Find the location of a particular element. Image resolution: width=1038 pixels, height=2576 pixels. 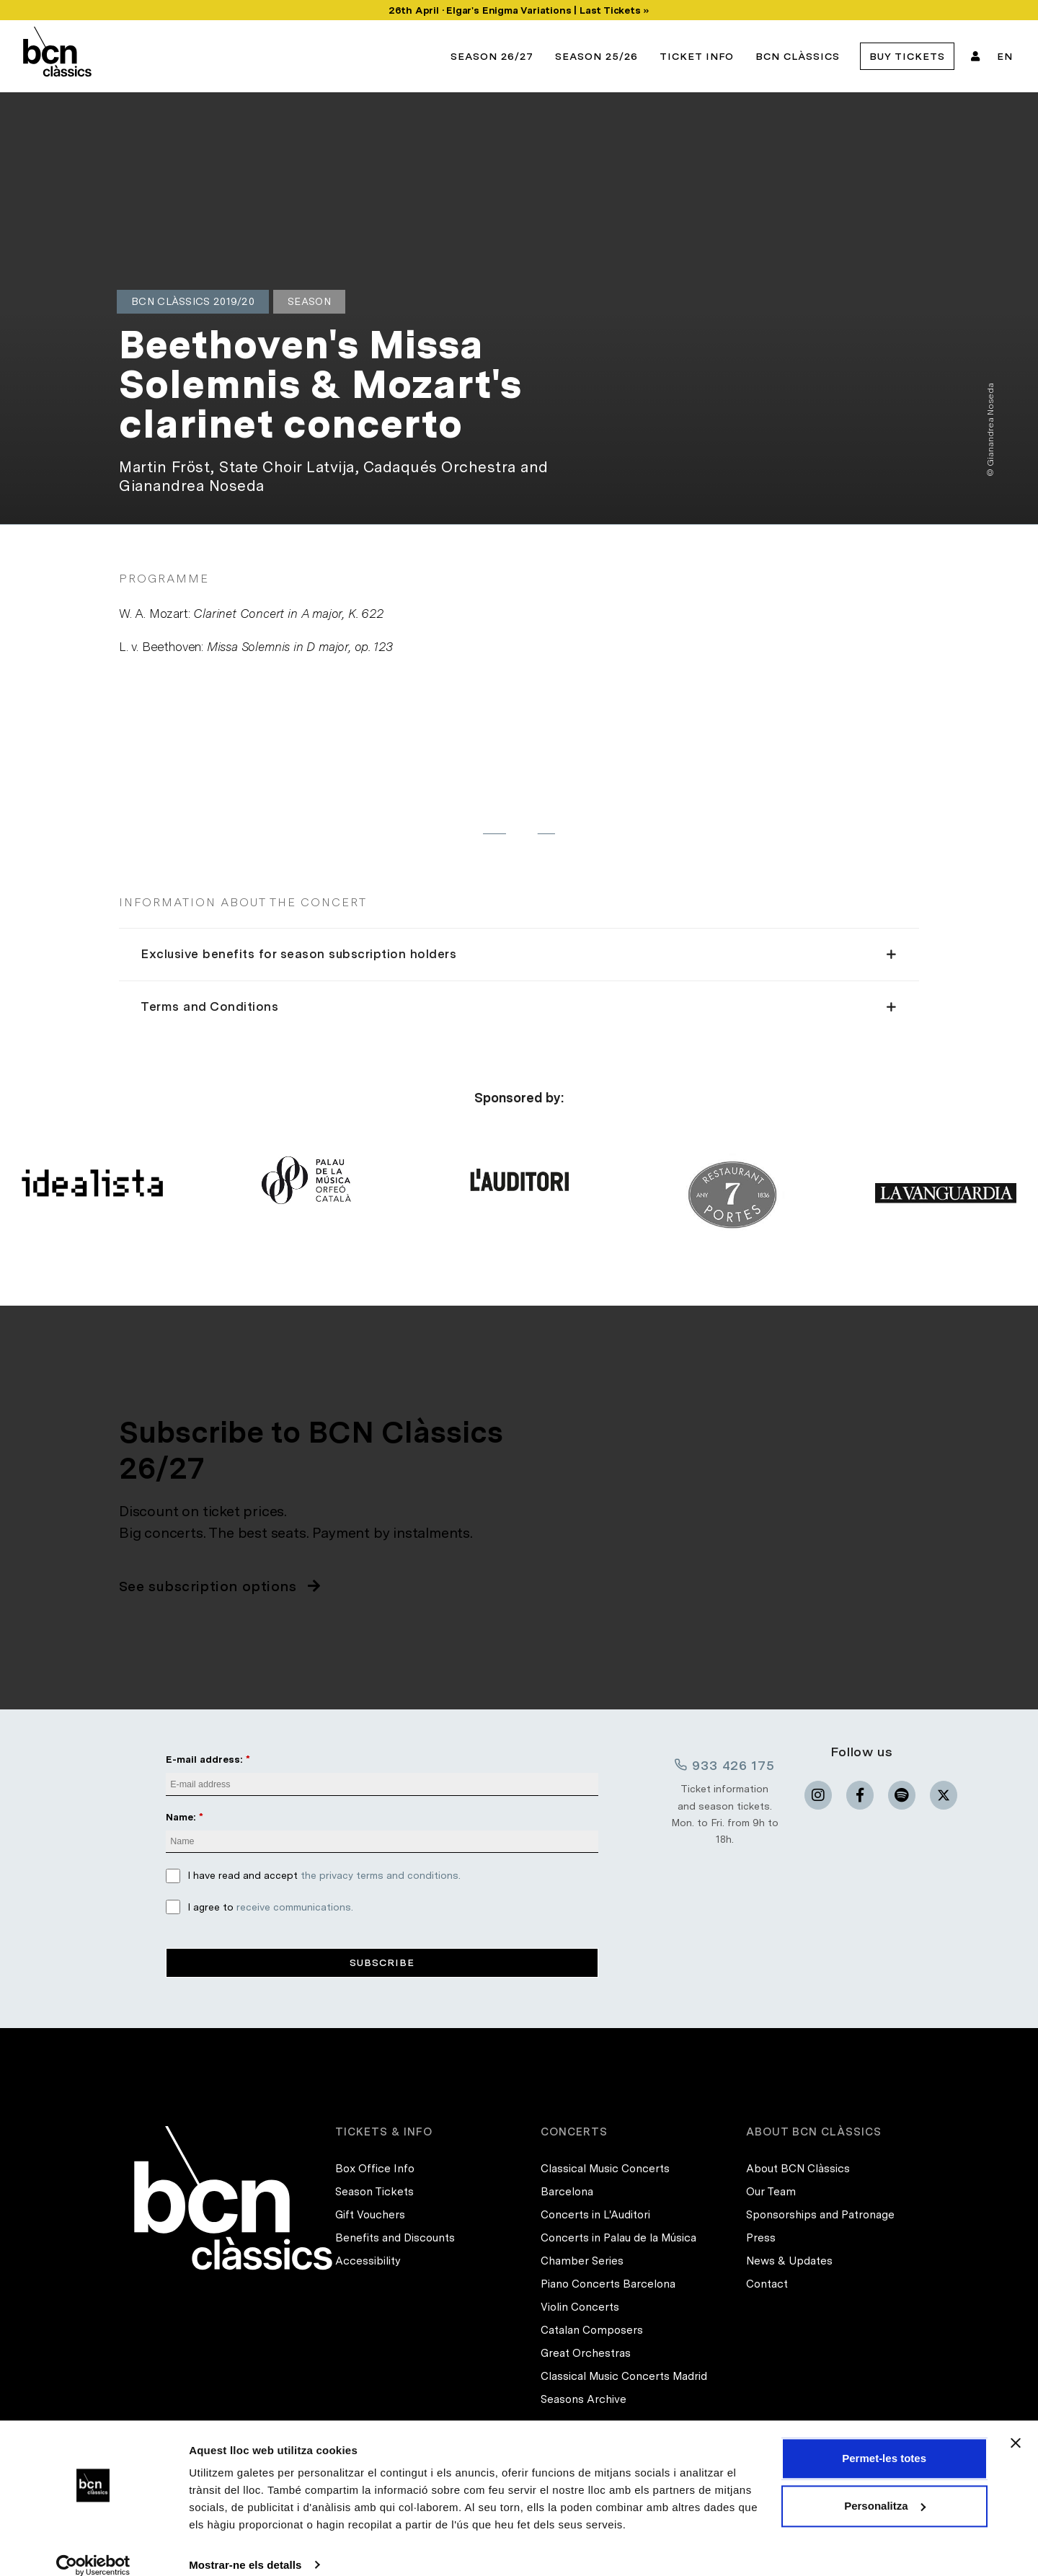

Contact is located at coordinates (767, 2284).